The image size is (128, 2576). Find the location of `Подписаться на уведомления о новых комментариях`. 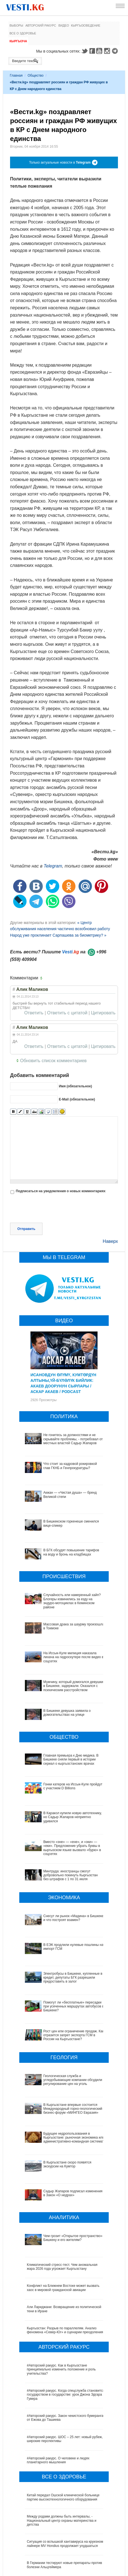

Подписаться на уведомления о новых комментариях is located at coordinates (60, 1191).